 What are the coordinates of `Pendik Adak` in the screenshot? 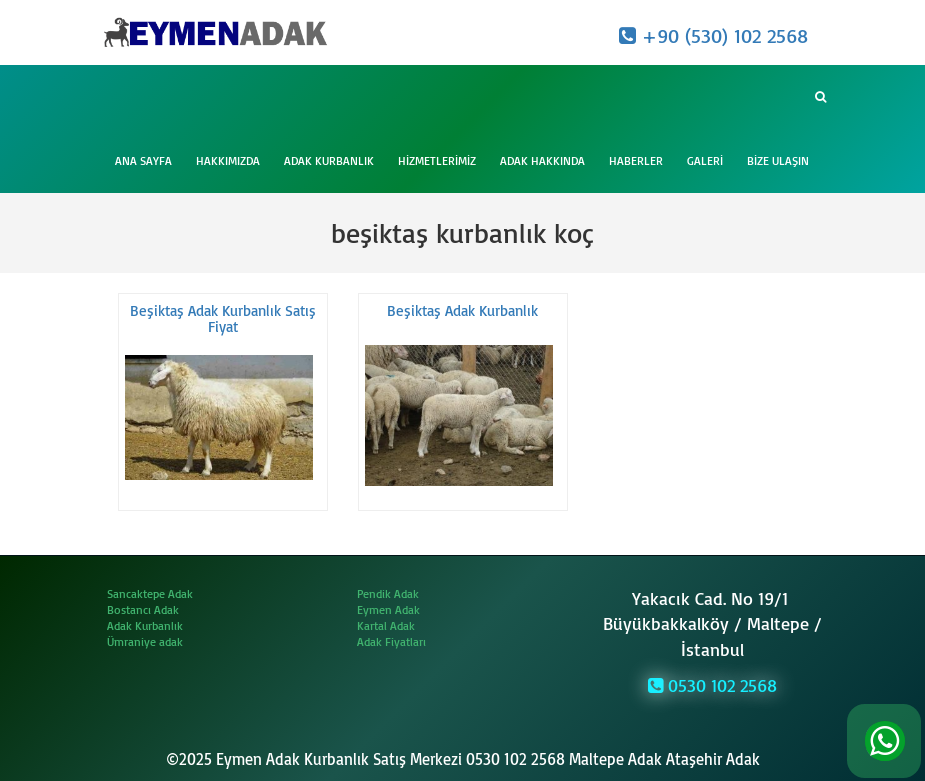 It's located at (388, 593).